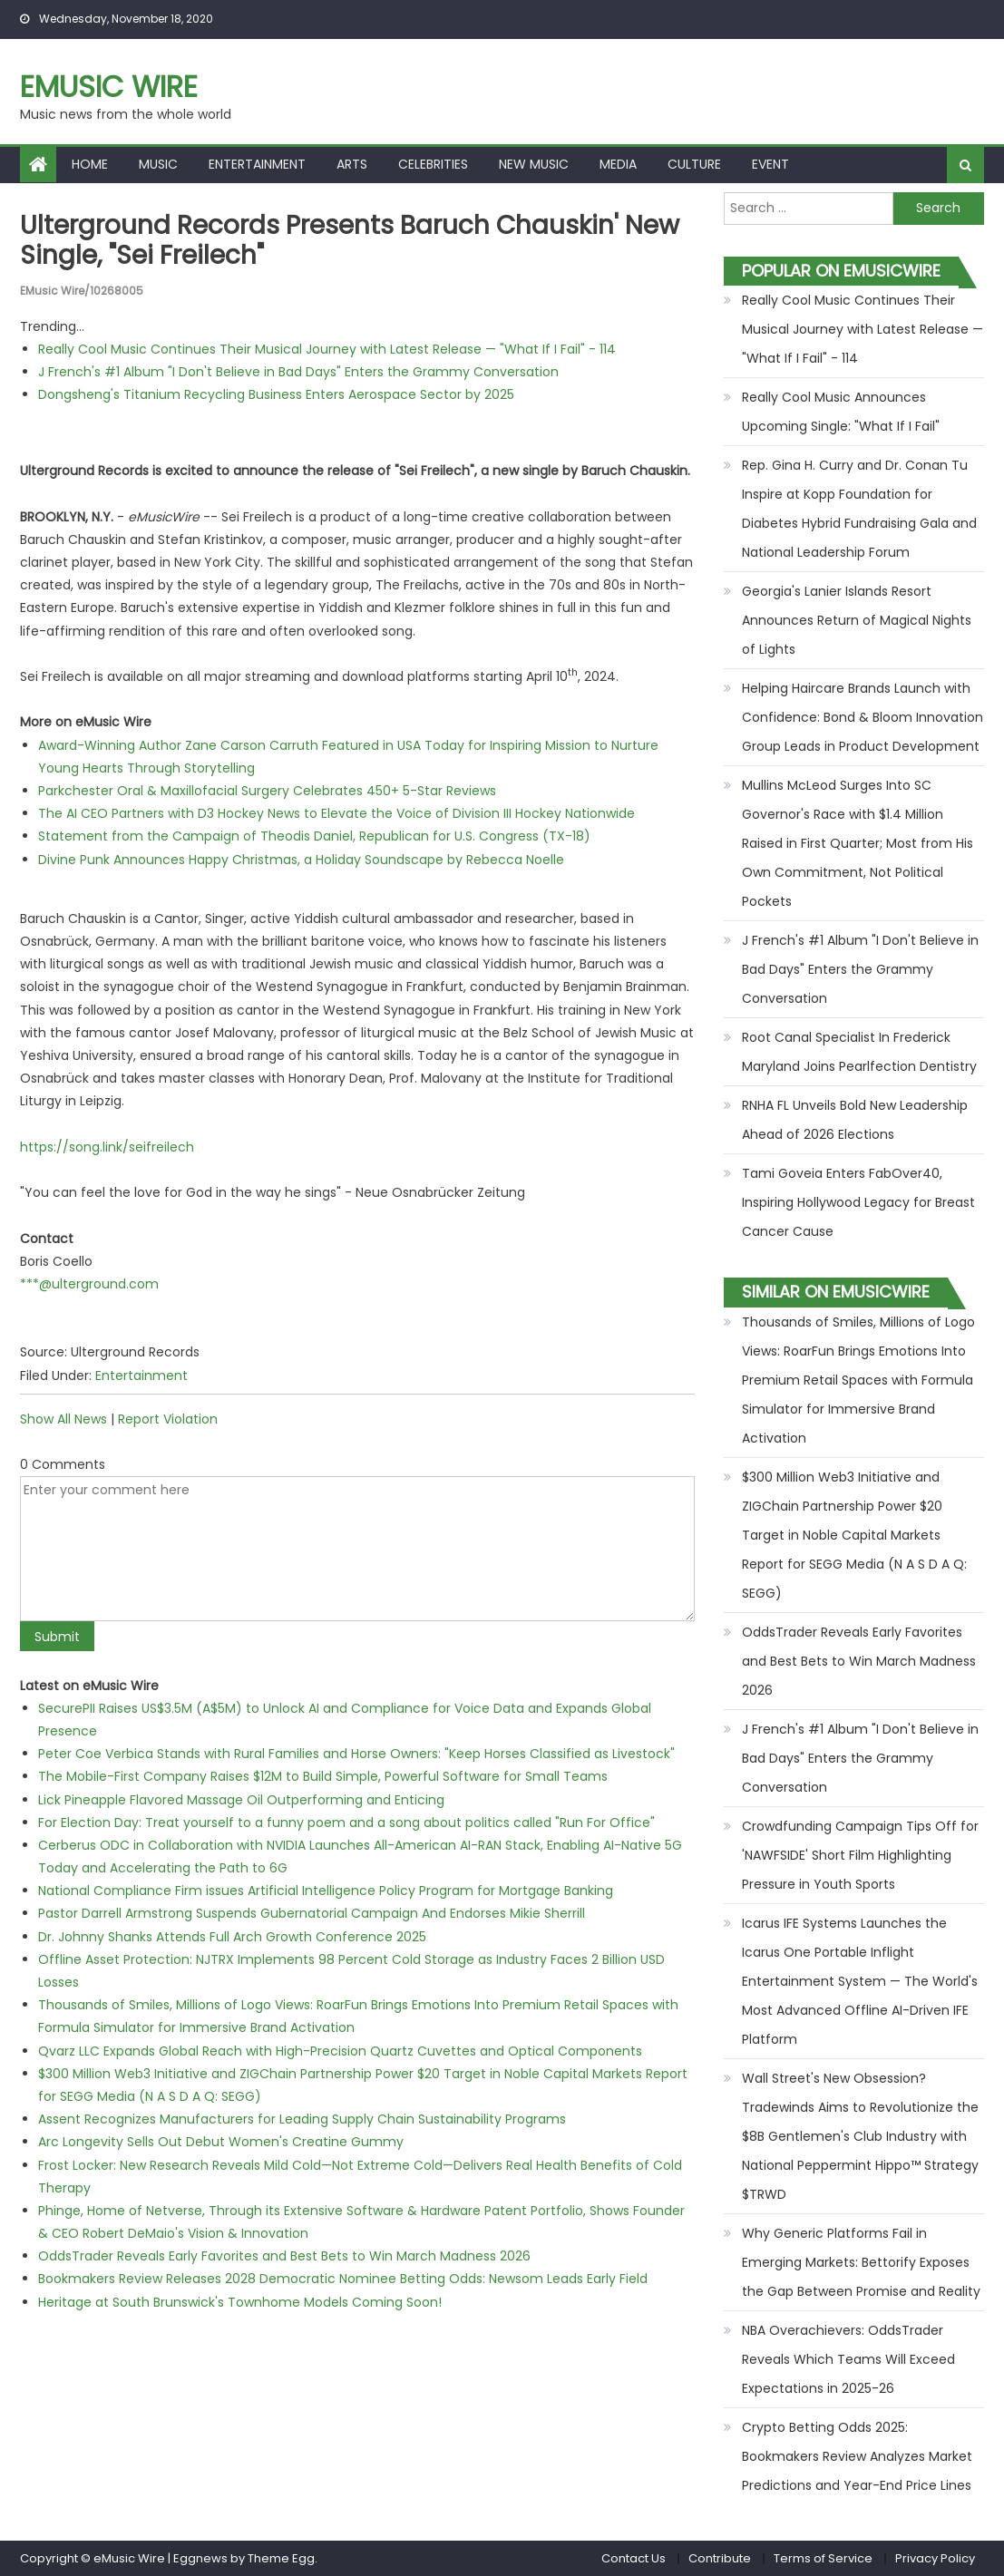 The height and width of the screenshot is (2576, 1004). What do you see at coordinates (89, 1284) in the screenshot?
I see `***@ulterground.com` at bounding box center [89, 1284].